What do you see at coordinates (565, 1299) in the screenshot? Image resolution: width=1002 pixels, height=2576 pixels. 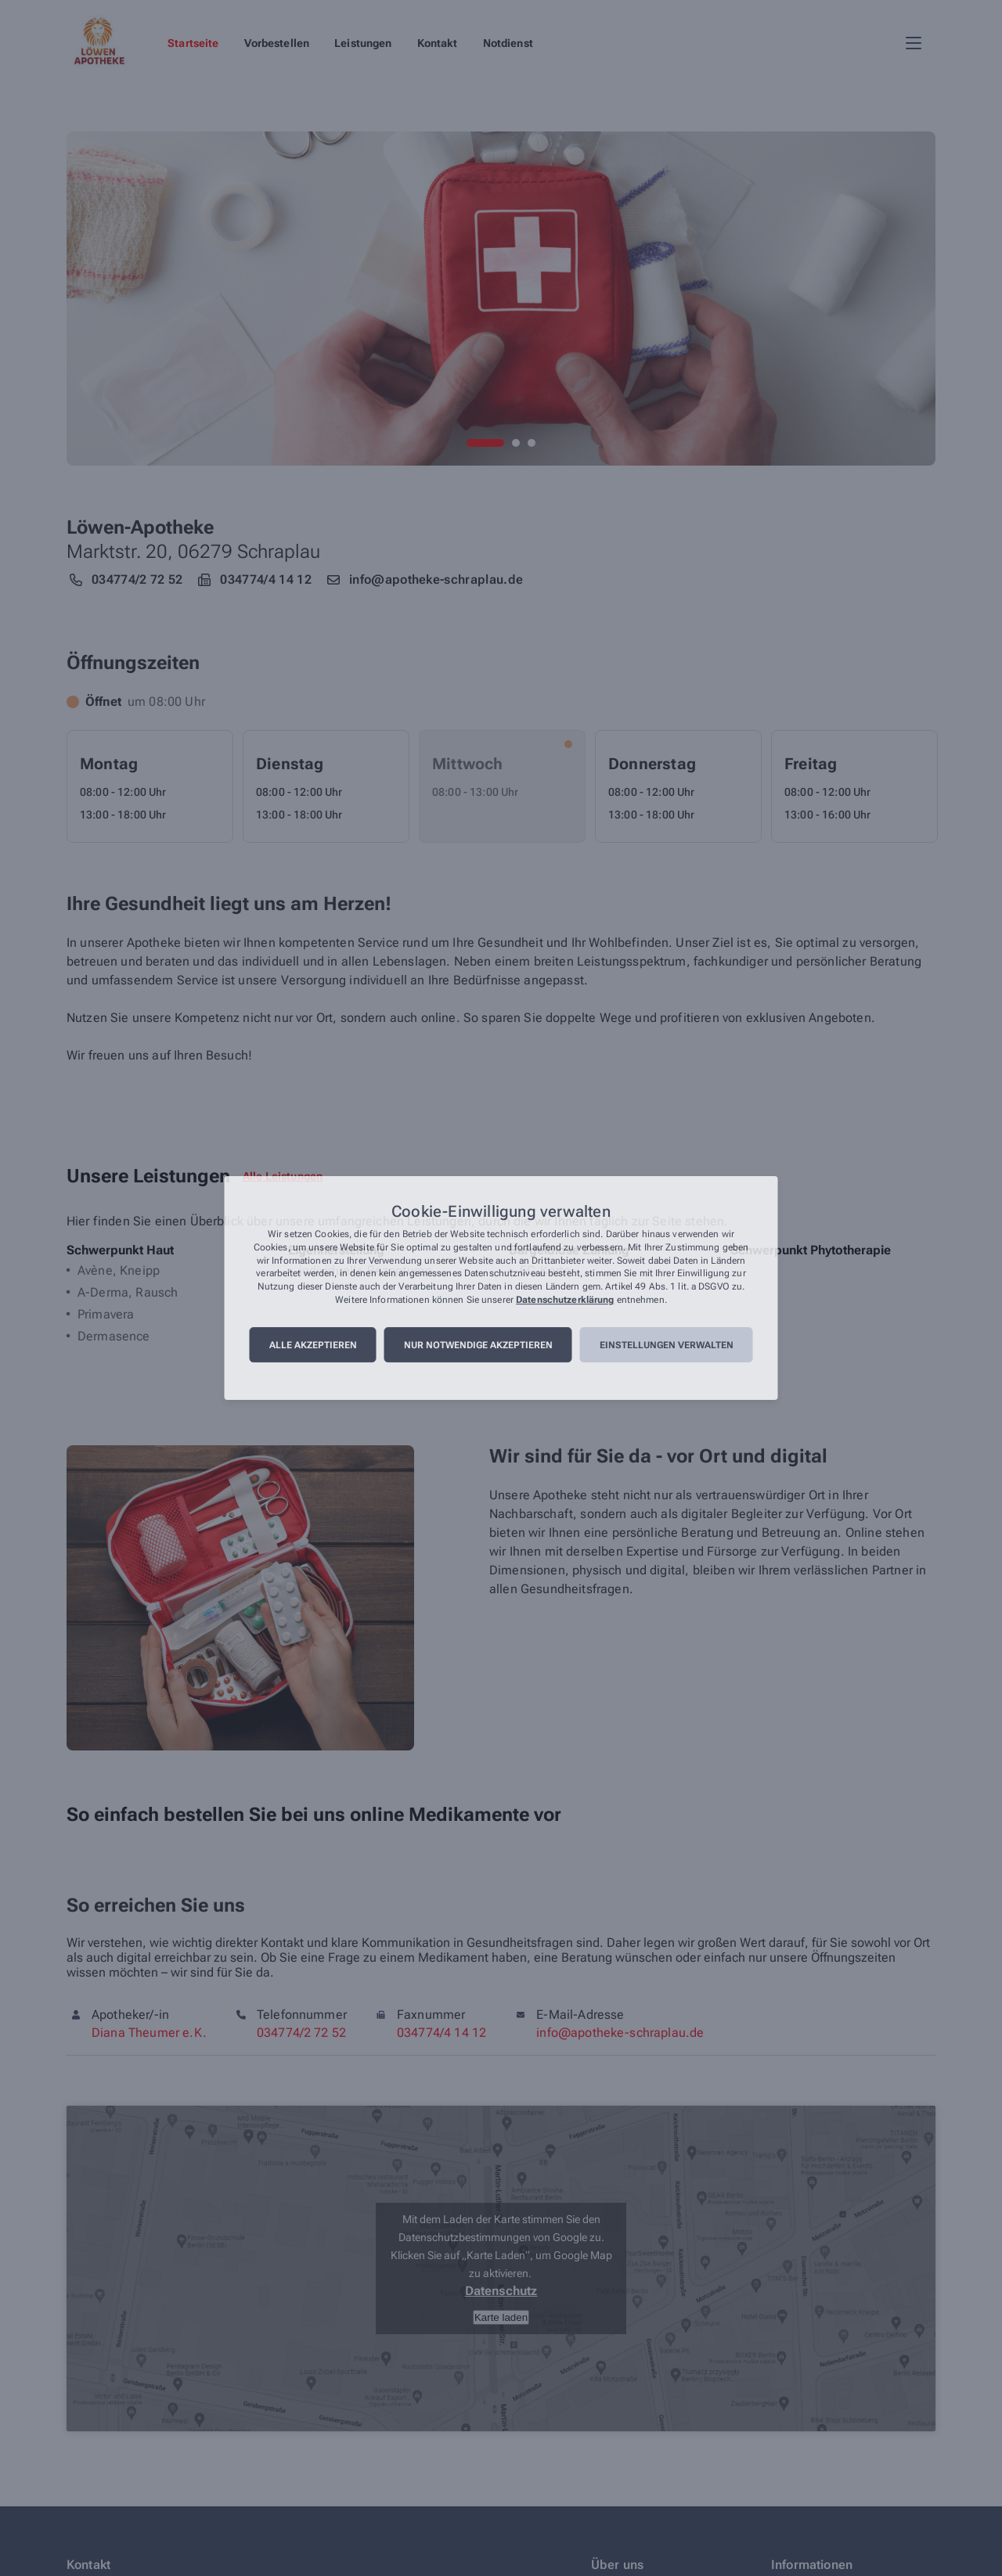 I see `Datenschutzerklärung` at bounding box center [565, 1299].